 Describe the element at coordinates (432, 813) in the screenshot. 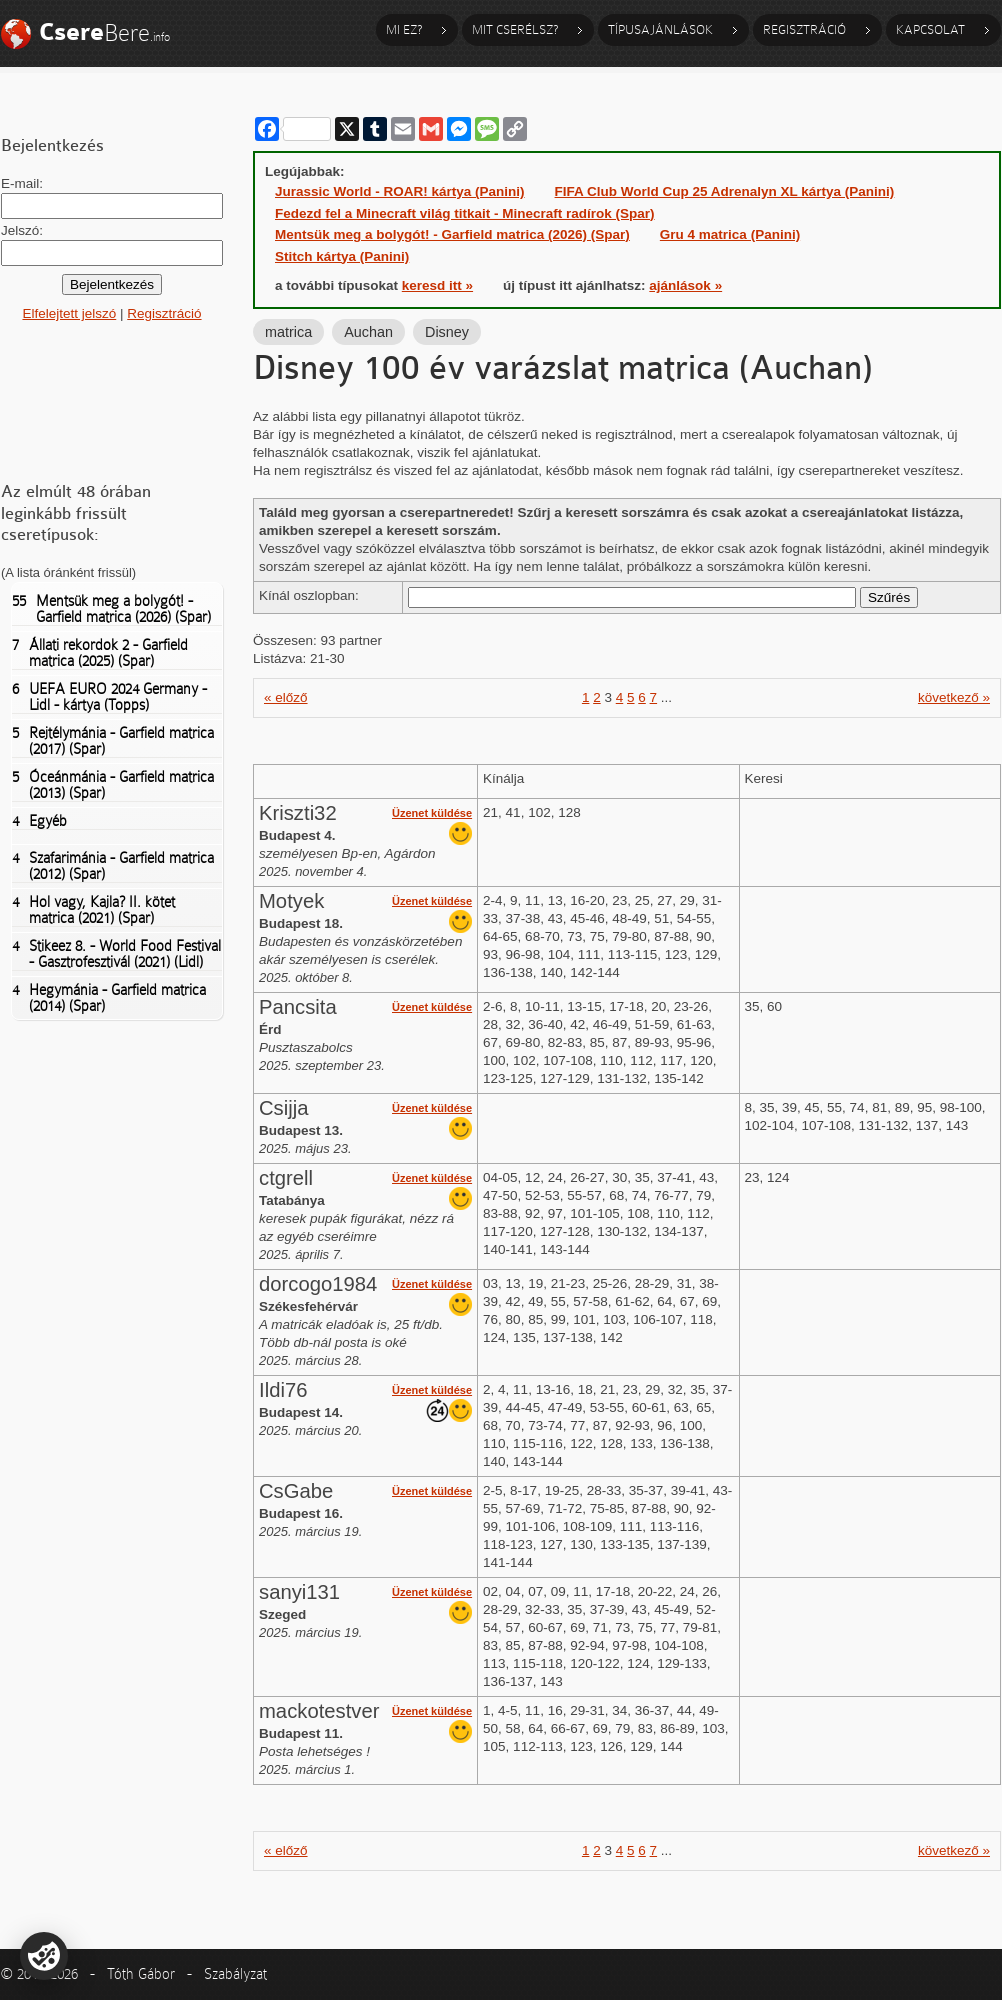

I see `Üzenet küldése` at that location.